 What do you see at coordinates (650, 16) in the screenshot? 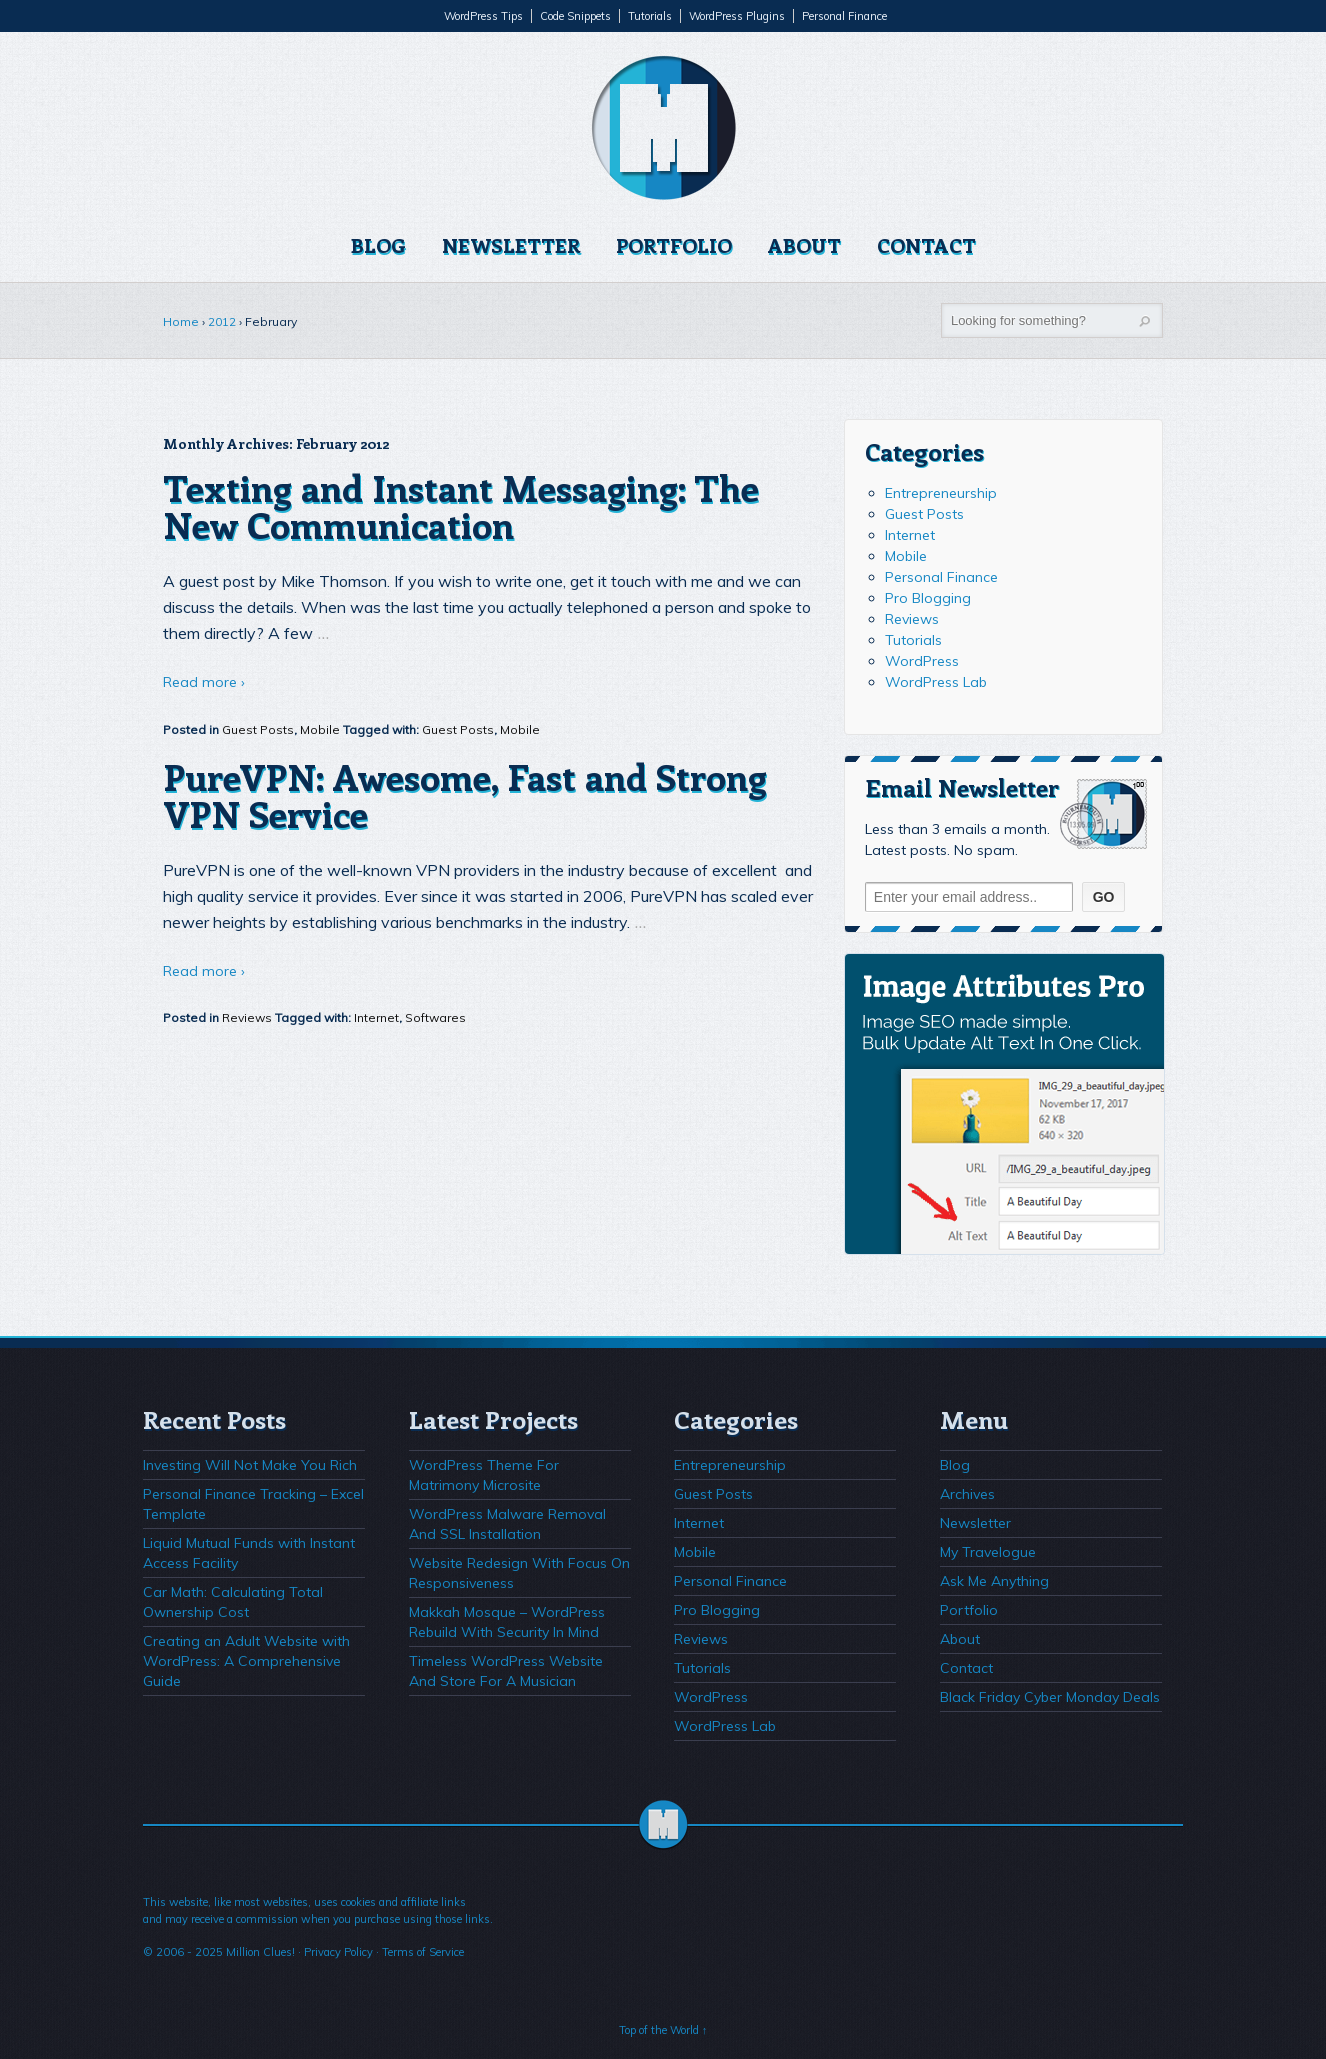
I see `Tutorials` at bounding box center [650, 16].